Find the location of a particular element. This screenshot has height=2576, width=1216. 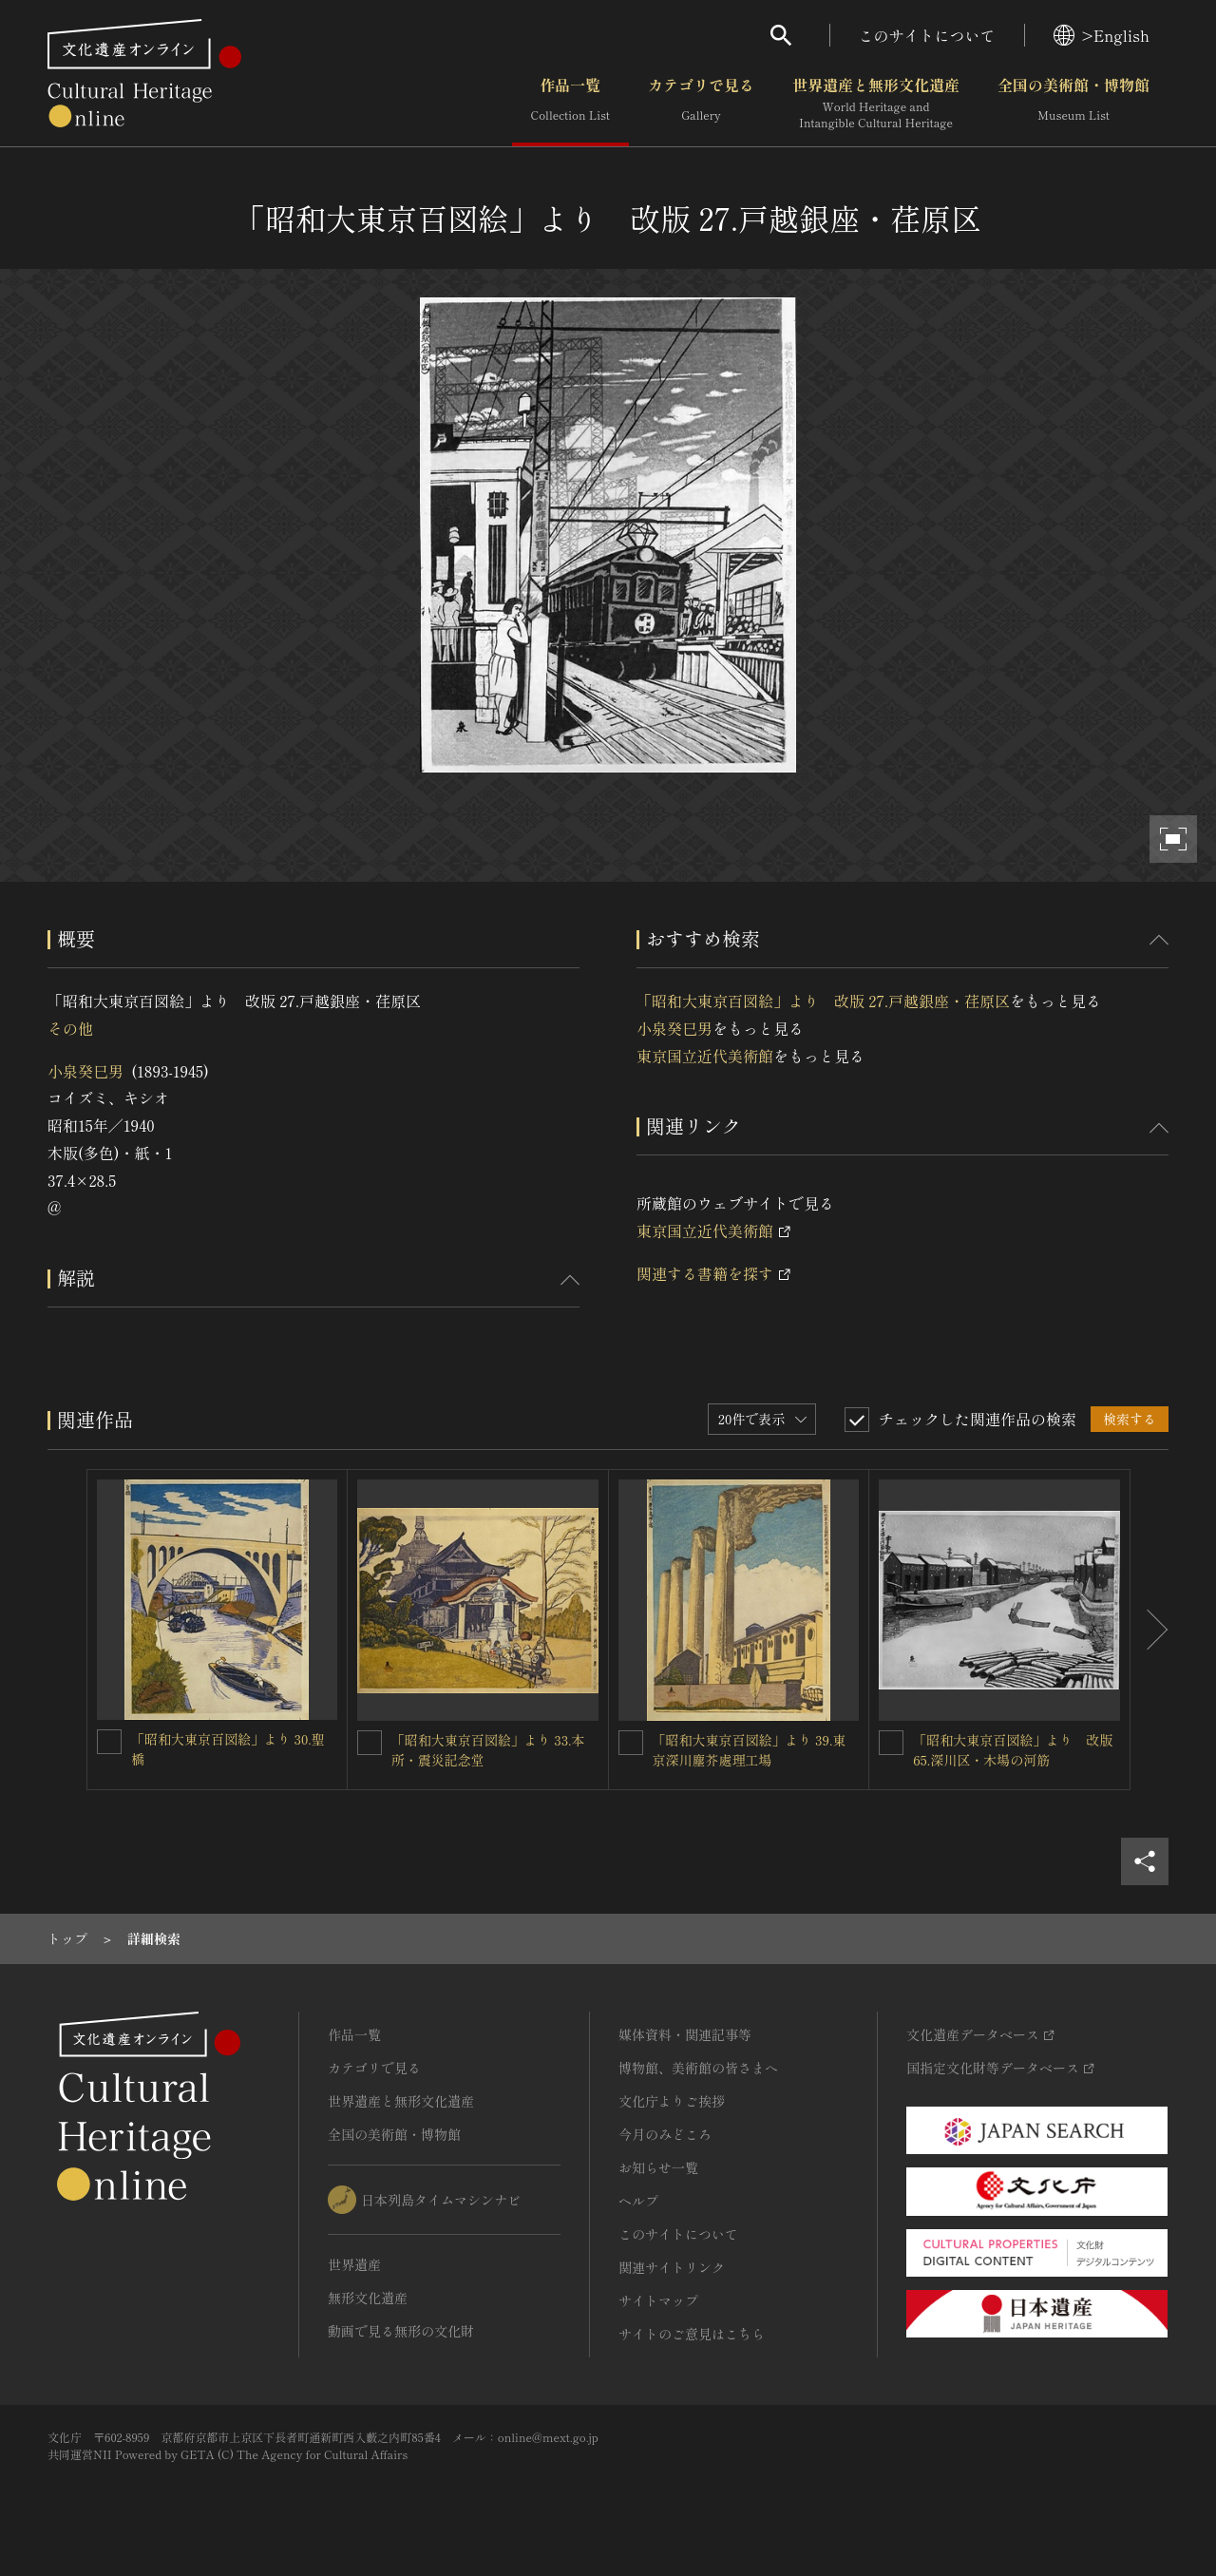

今月のみどころ is located at coordinates (665, 2134).